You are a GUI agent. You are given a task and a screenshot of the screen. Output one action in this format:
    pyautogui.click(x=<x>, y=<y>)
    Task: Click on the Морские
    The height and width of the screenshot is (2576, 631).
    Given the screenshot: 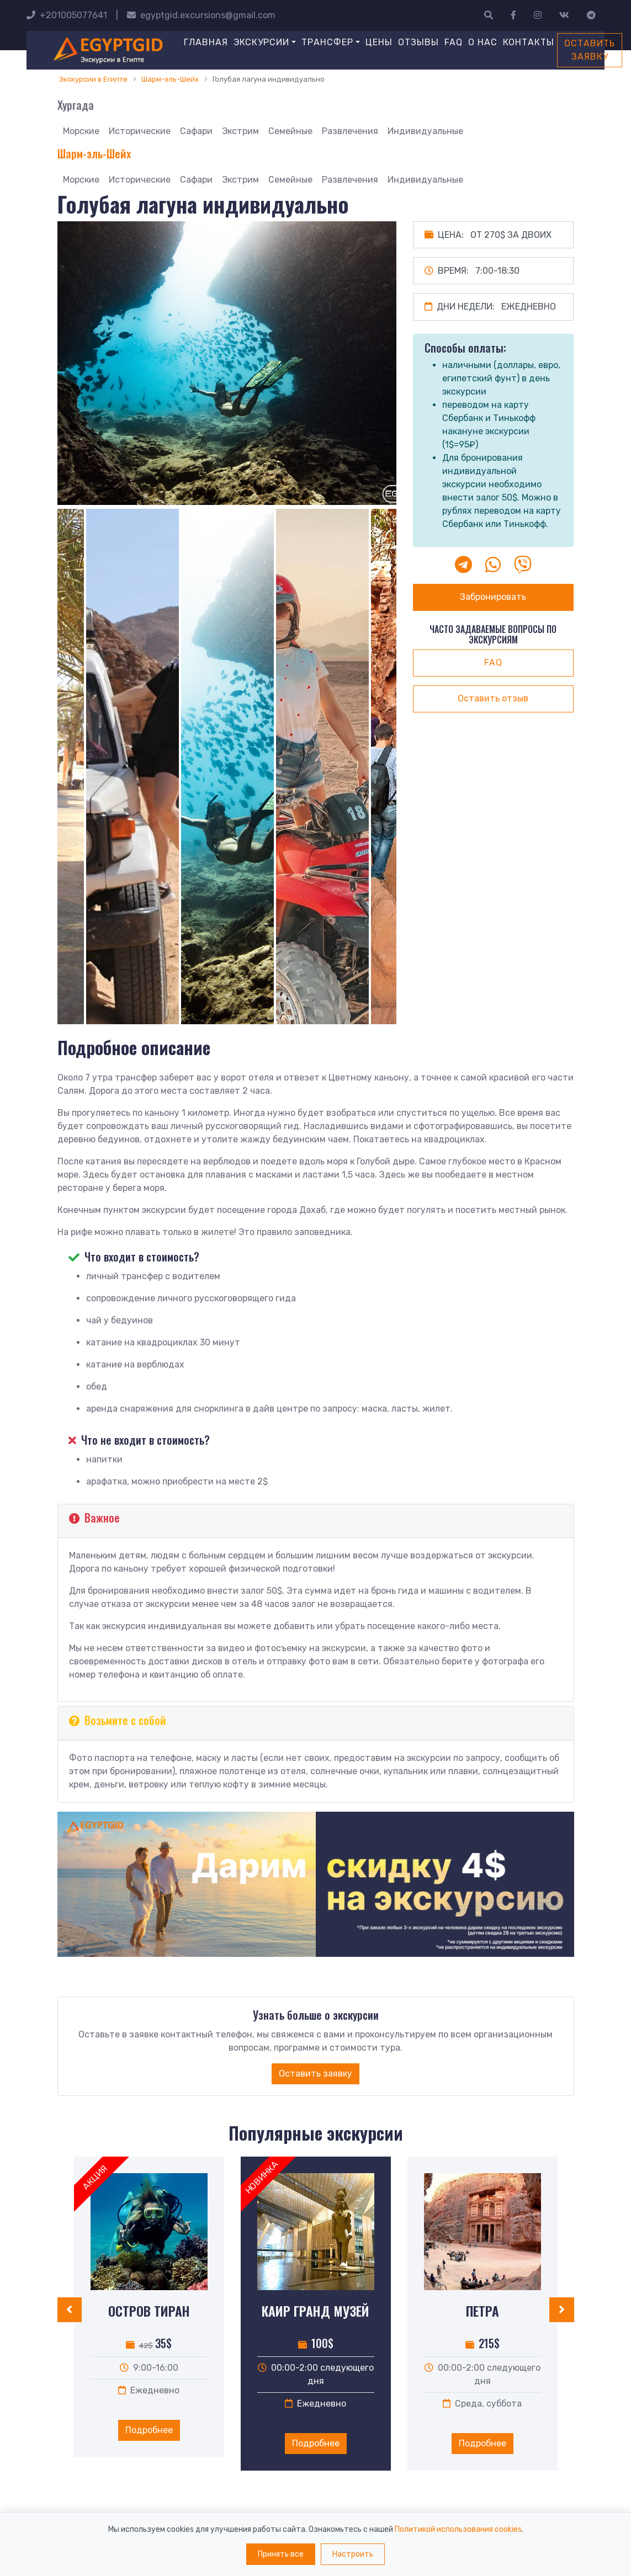 What is the action you would take?
    pyautogui.click(x=81, y=131)
    